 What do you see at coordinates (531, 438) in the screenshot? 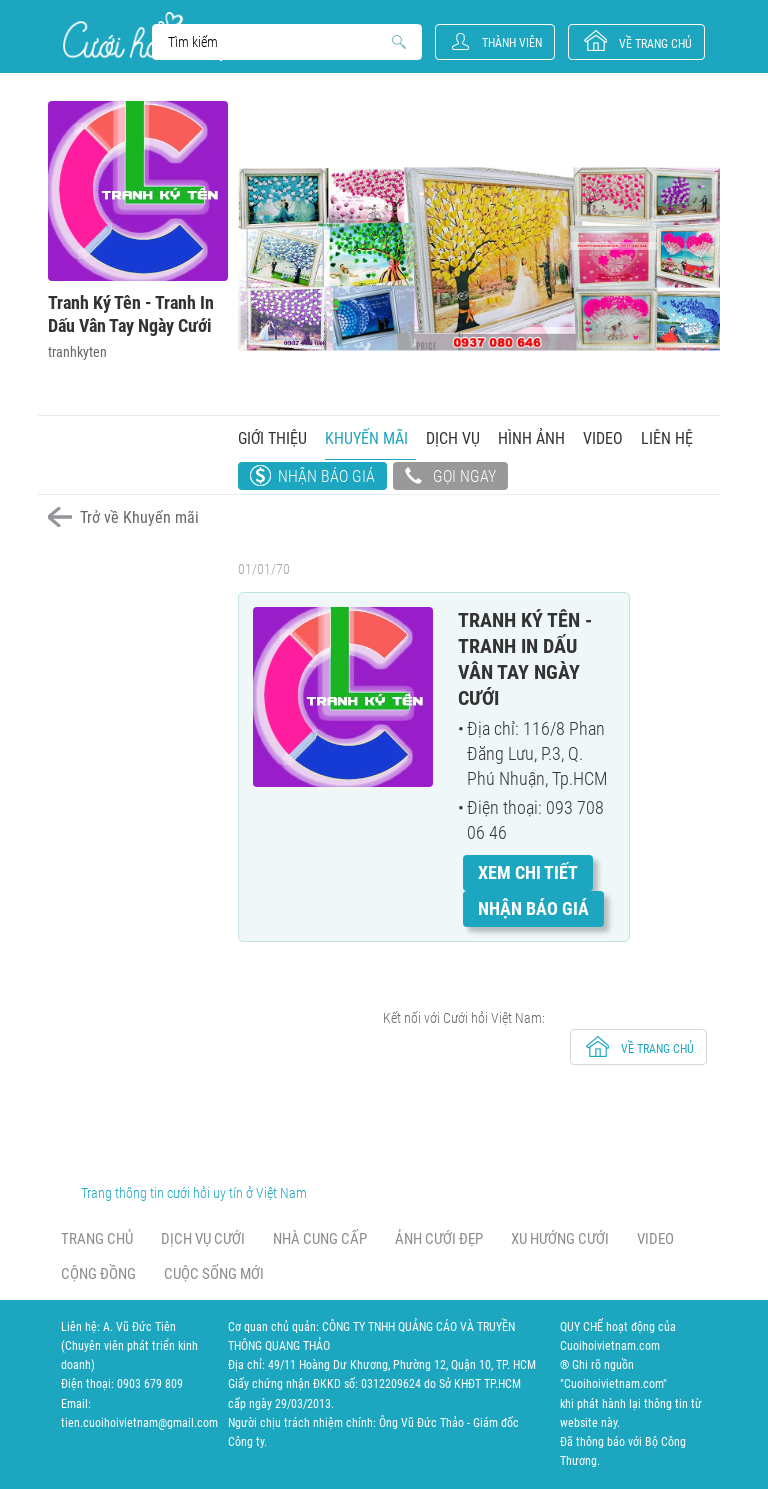
I see `Hình ảnh` at bounding box center [531, 438].